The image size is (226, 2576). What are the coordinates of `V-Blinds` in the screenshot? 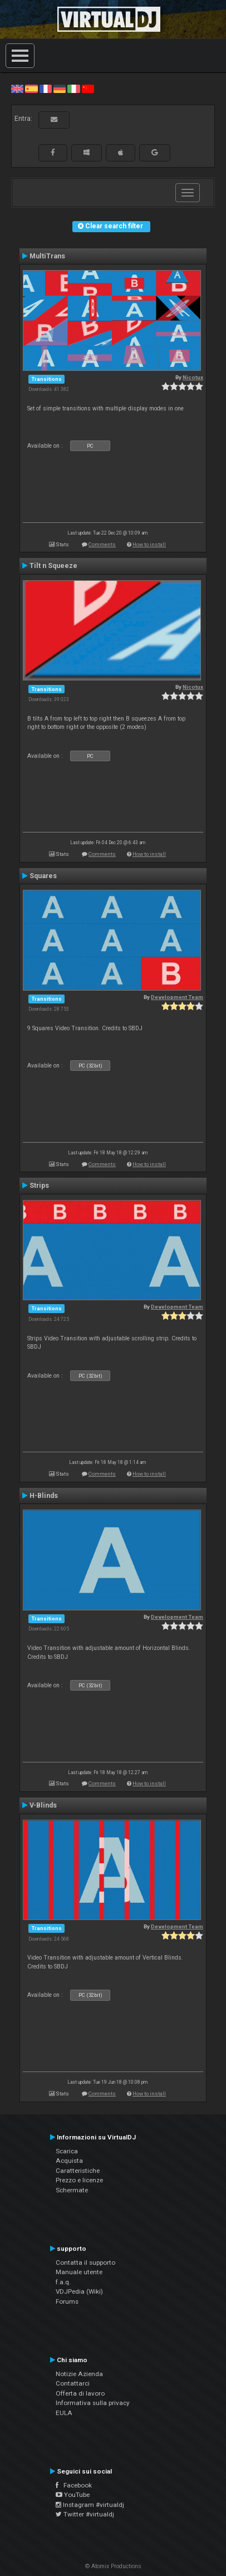 It's located at (43, 1805).